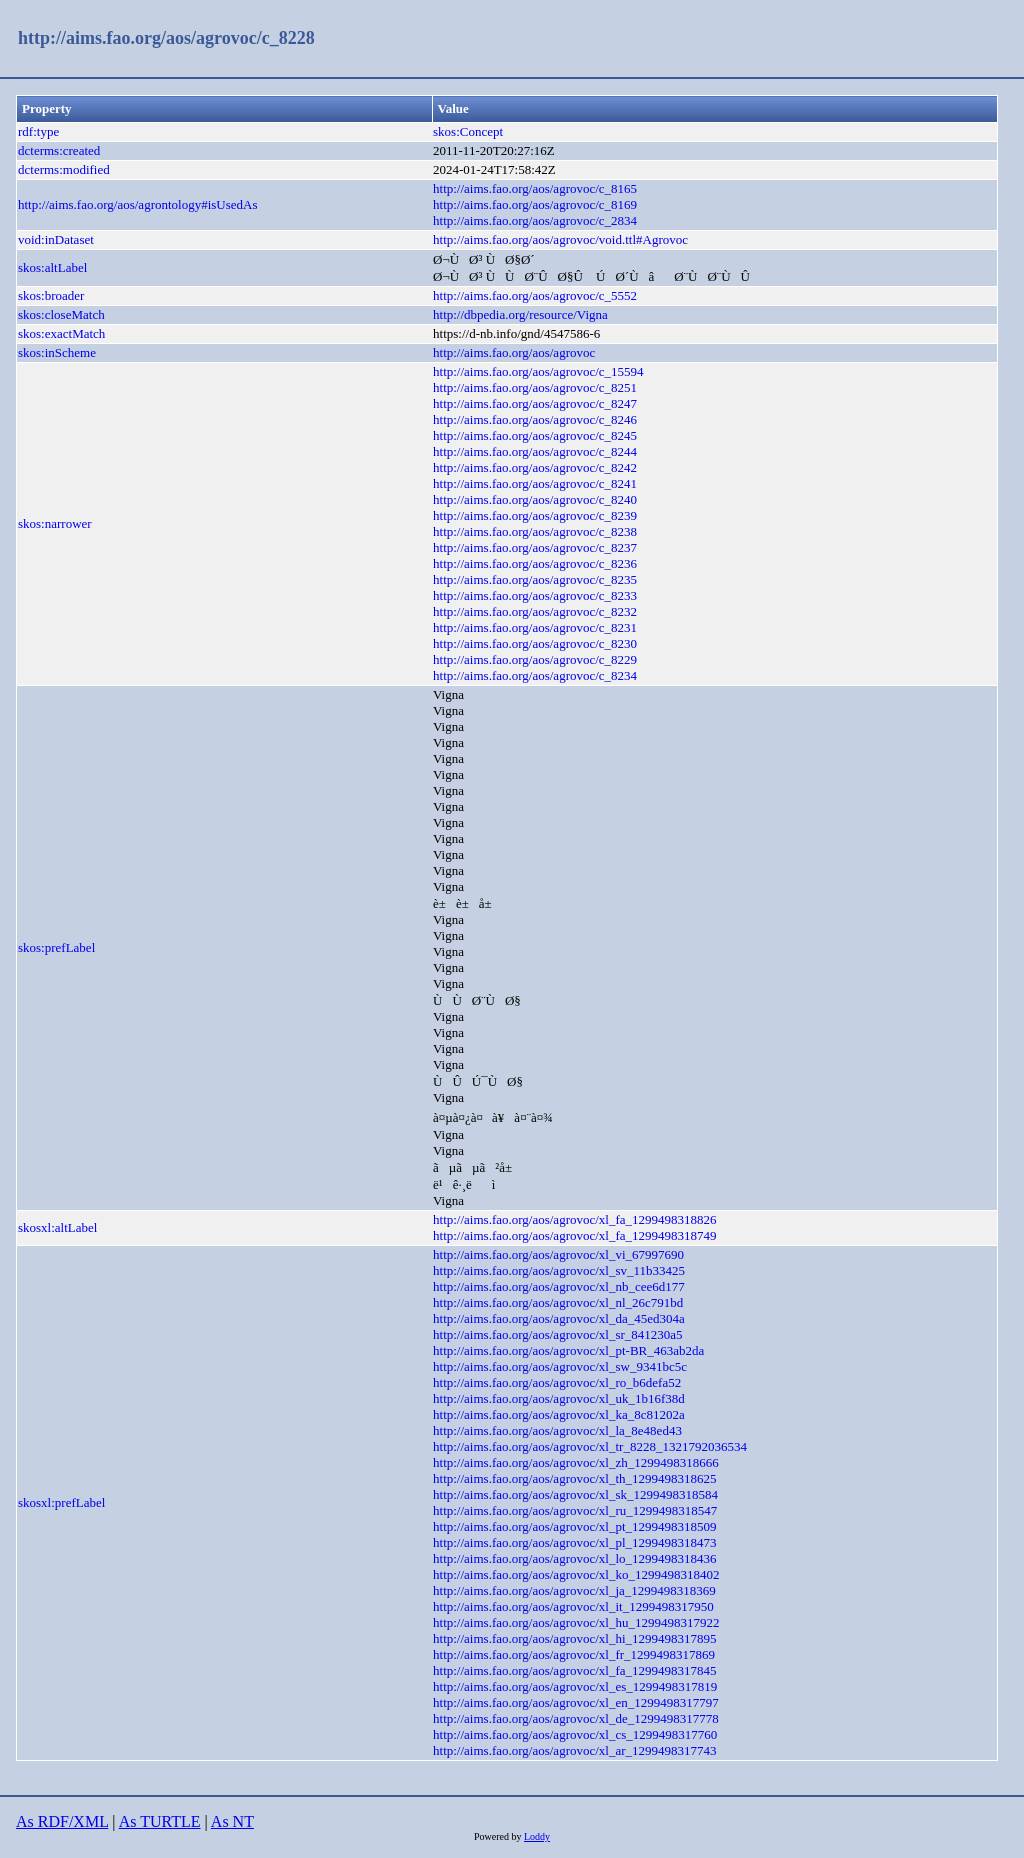  I want to click on http://aims.fao.org/aos/agrovoc/c_8234, so click(535, 675).